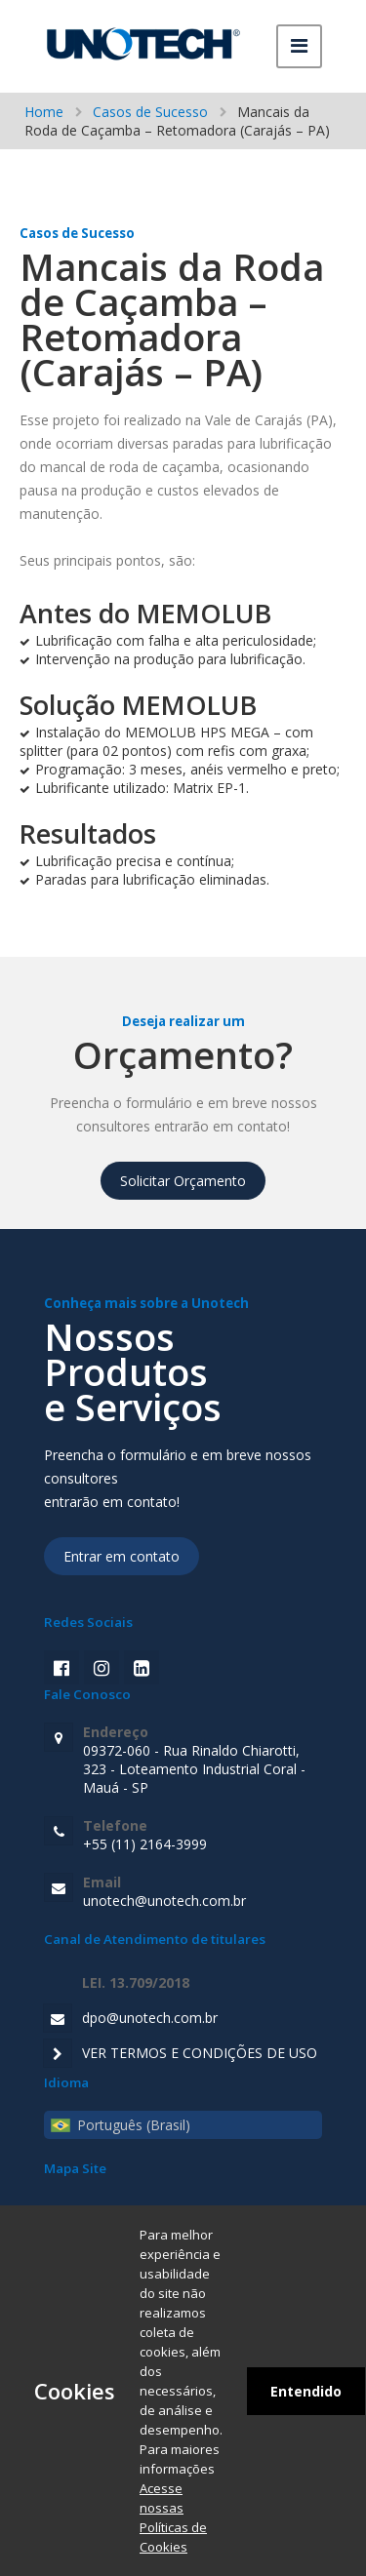 This screenshot has height=2576, width=366. What do you see at coordinates (306, 2391) in the screenshot?
I see `Entendido` at bounding box center [306, 2391].